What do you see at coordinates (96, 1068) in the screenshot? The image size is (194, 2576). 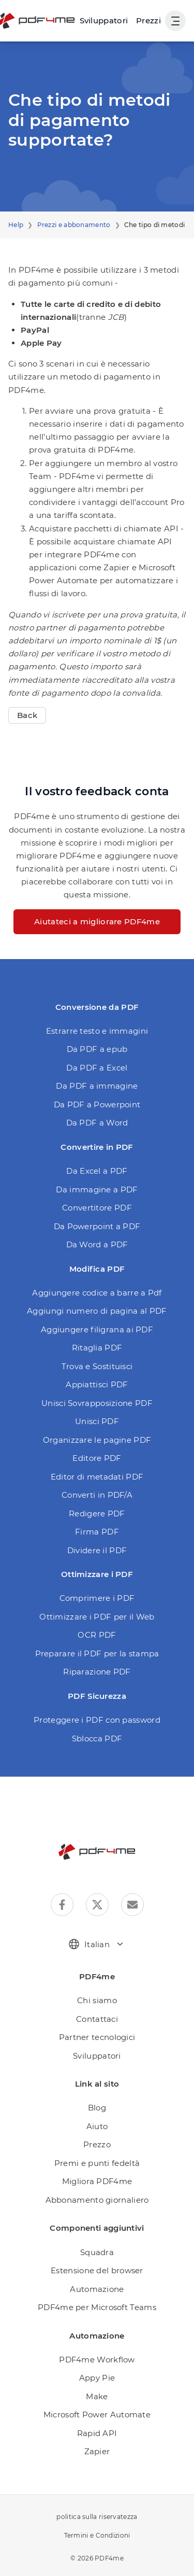 I see `Da PDF a Excel` at bounding box center [96, 1068].